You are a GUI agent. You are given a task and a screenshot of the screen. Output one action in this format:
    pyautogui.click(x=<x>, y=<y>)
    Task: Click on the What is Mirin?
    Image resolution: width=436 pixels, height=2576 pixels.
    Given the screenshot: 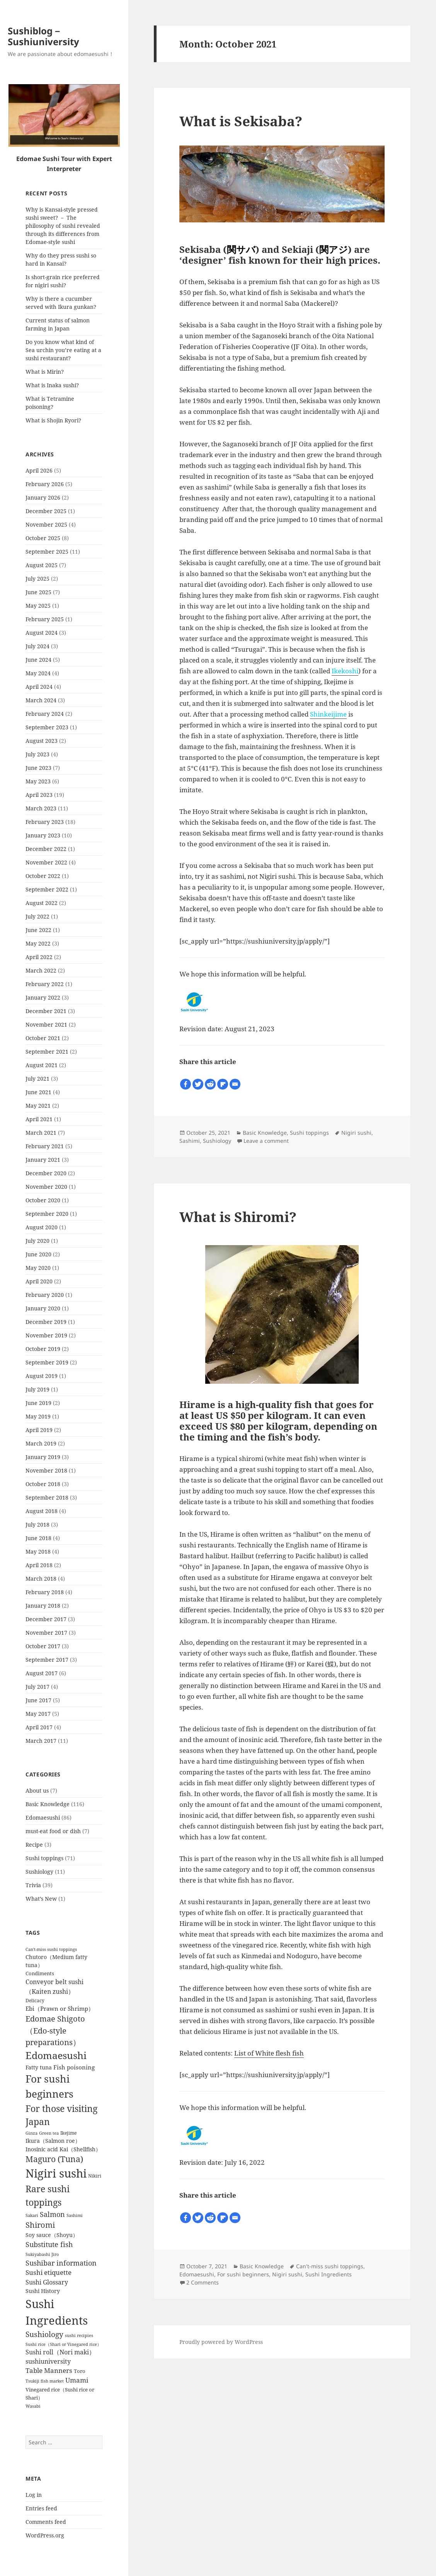 What is the action you would take?
    pyautogui.click(x=45, y=371)
    